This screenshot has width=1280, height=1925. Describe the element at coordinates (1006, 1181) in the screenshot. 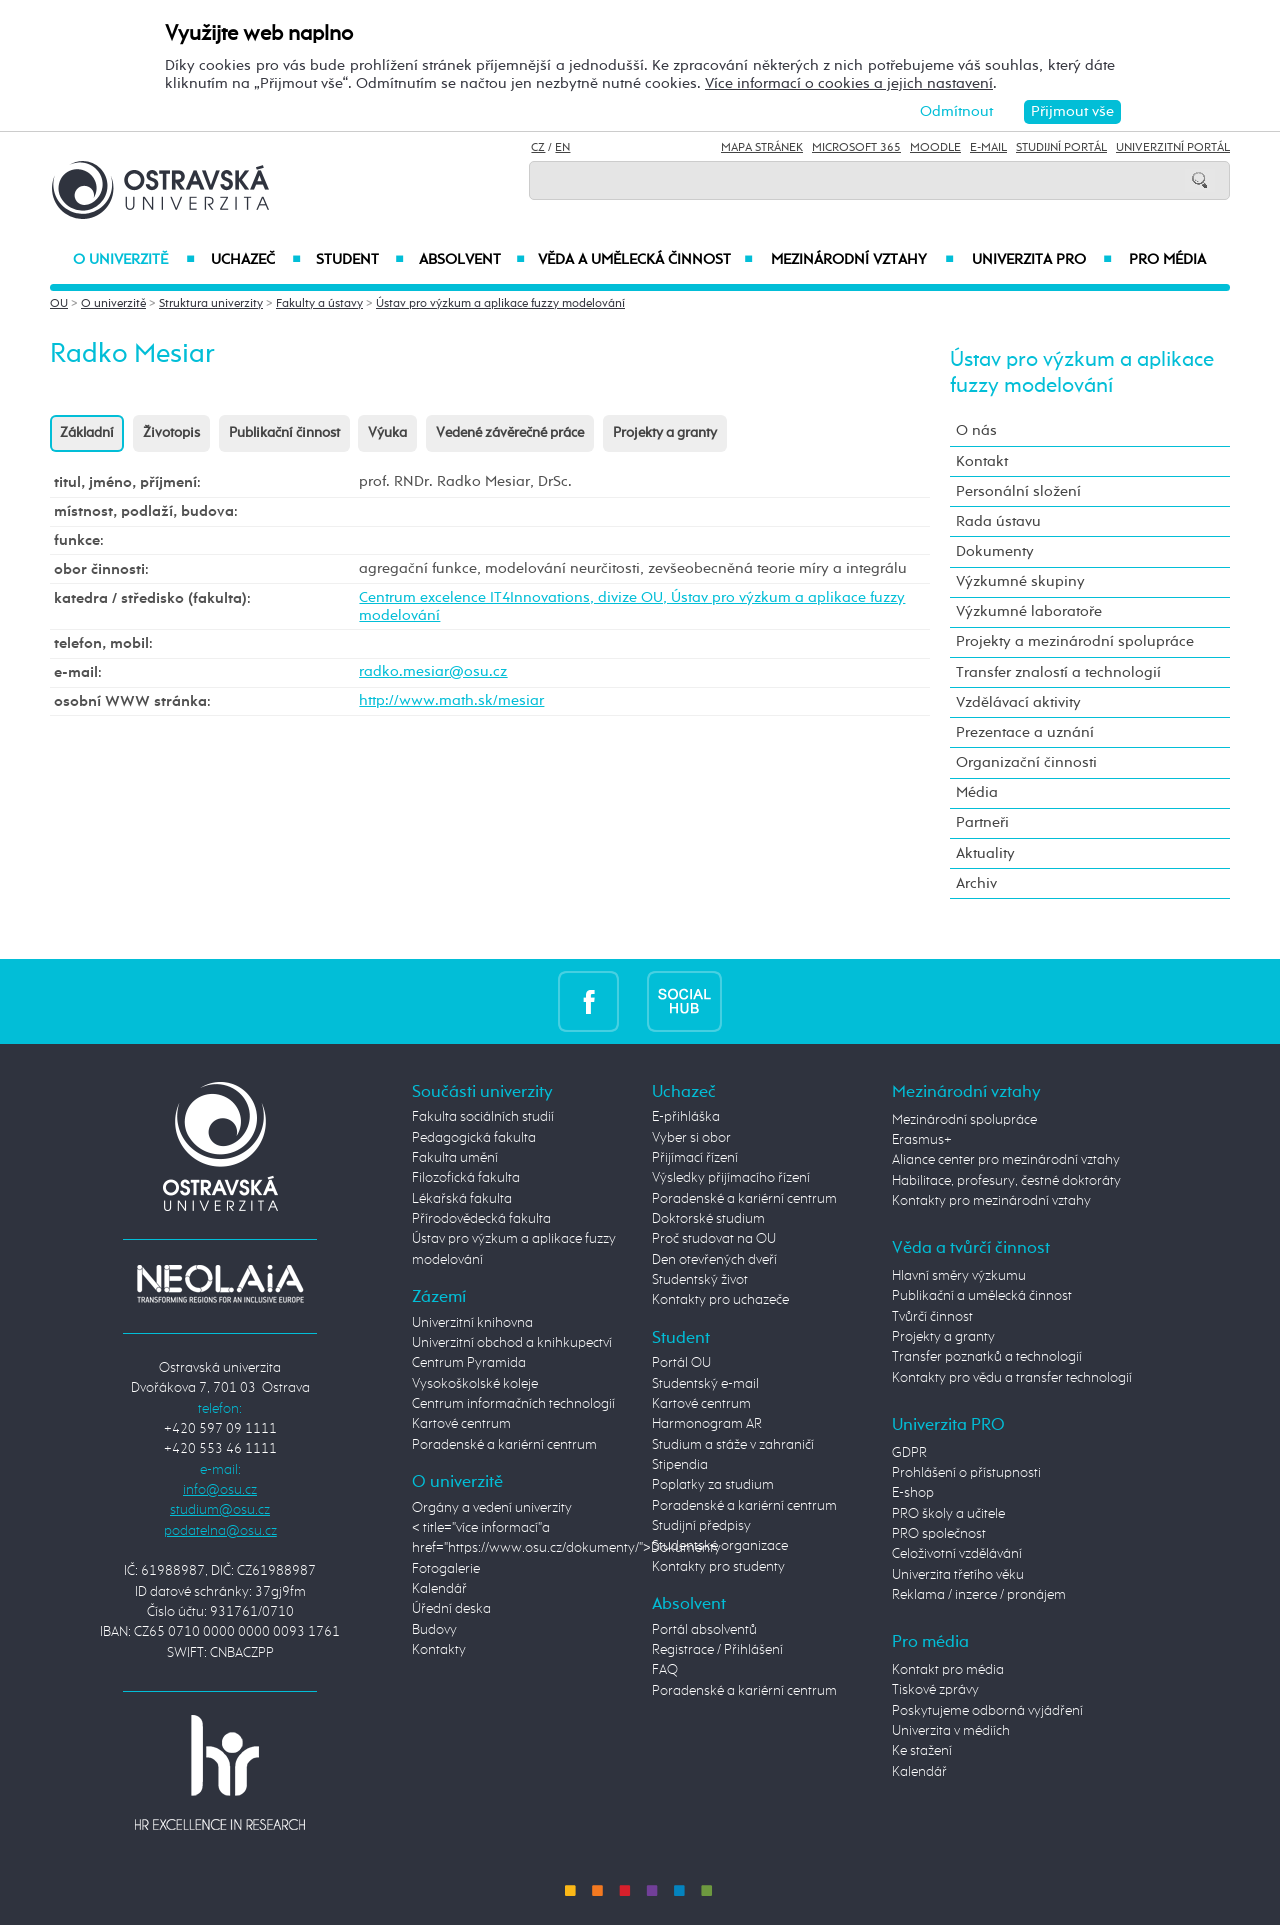

I see `Habilitace, profesury, čestné doktoráty` at that location.